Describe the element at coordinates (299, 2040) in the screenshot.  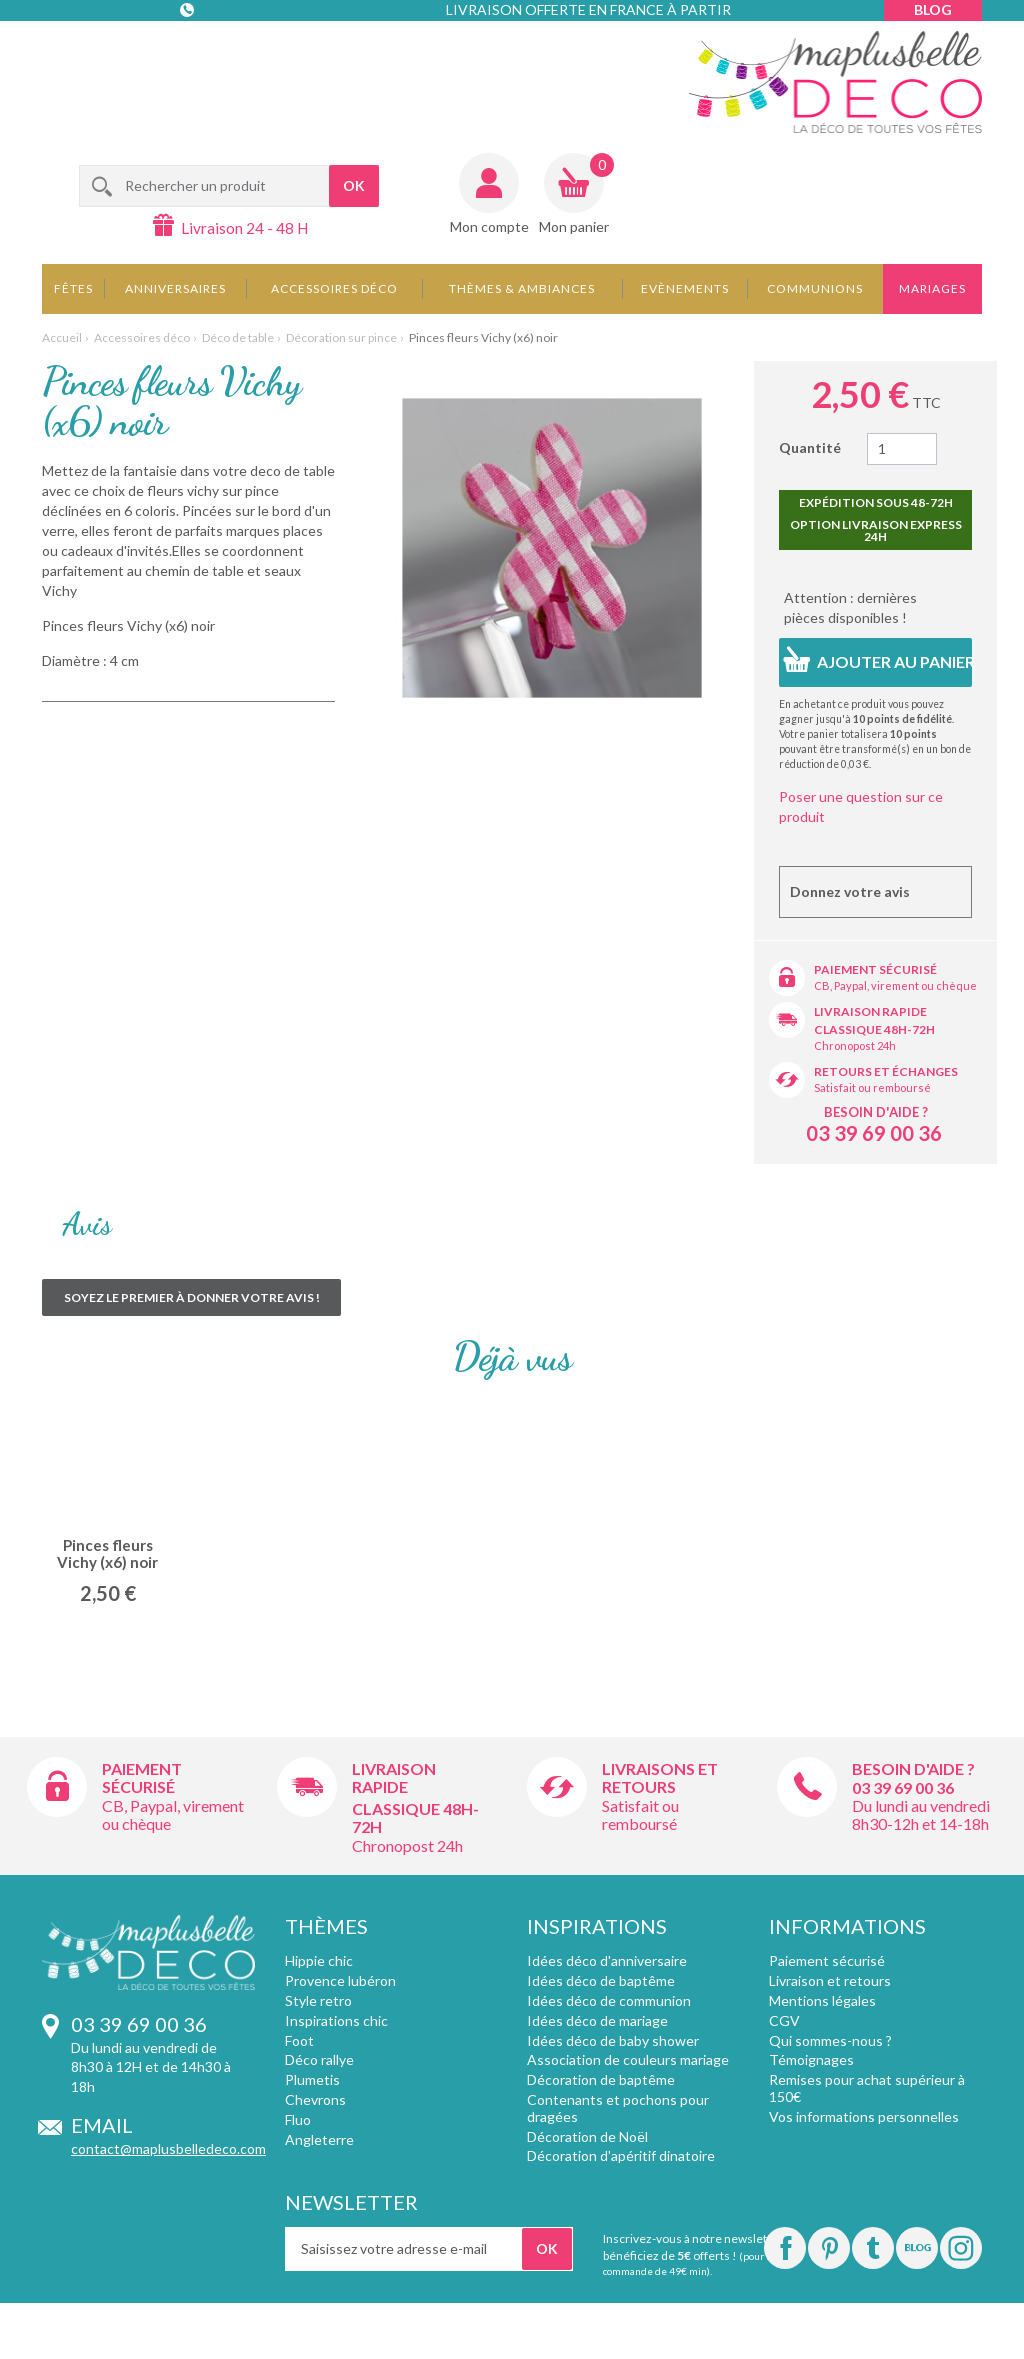
I see `Foot` at that location.